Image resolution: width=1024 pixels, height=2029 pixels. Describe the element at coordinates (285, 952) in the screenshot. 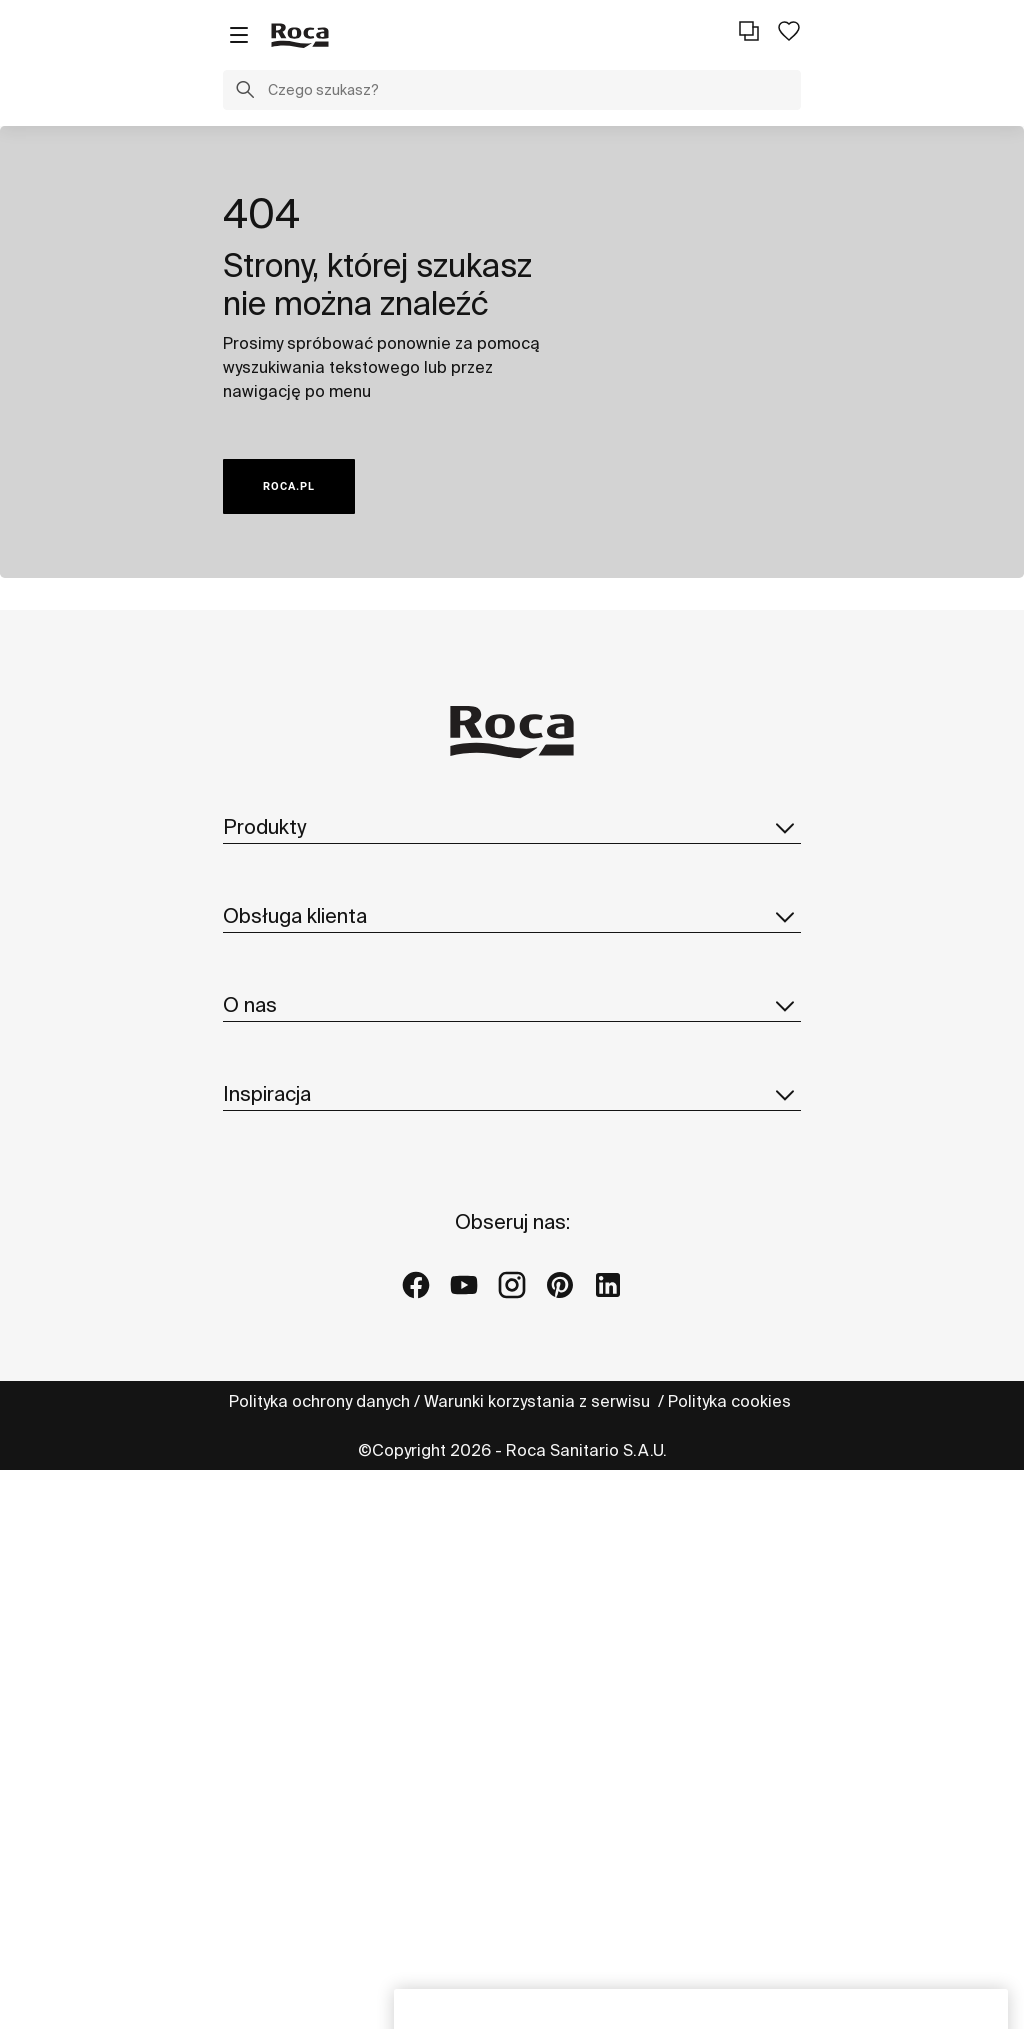

I see `Katalogi i cennik` at that location.